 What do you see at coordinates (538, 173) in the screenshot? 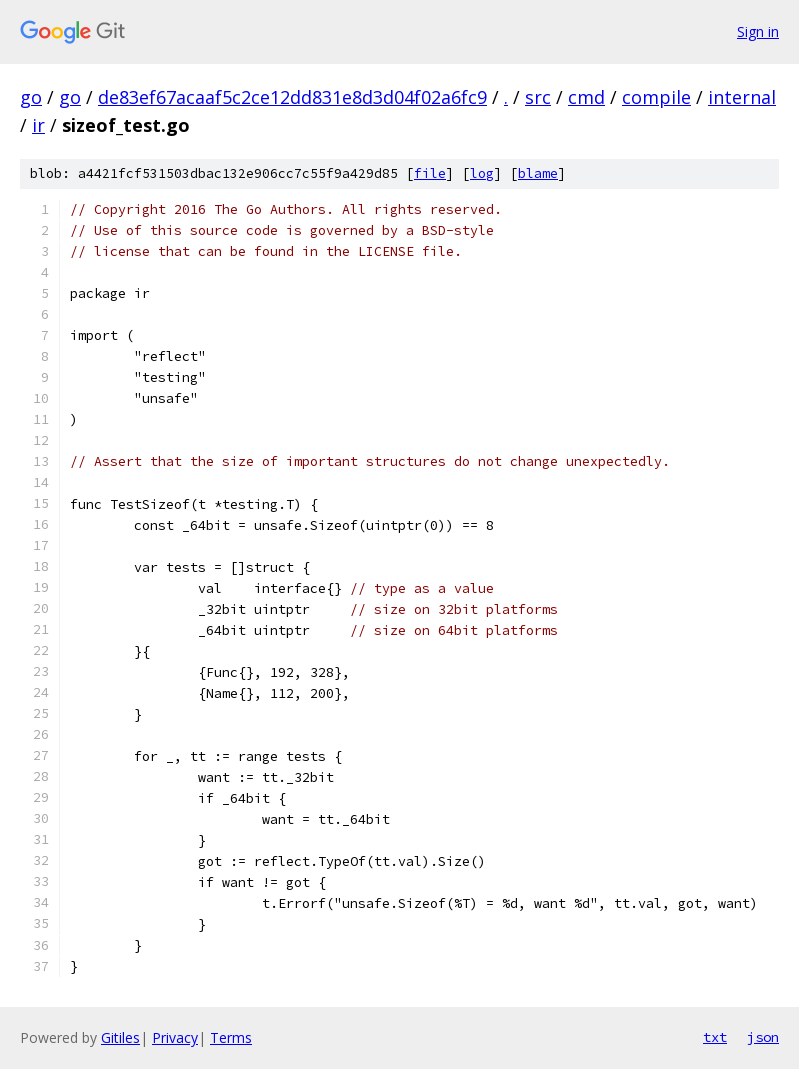
I see `blame` at bounding box center [538, 173].